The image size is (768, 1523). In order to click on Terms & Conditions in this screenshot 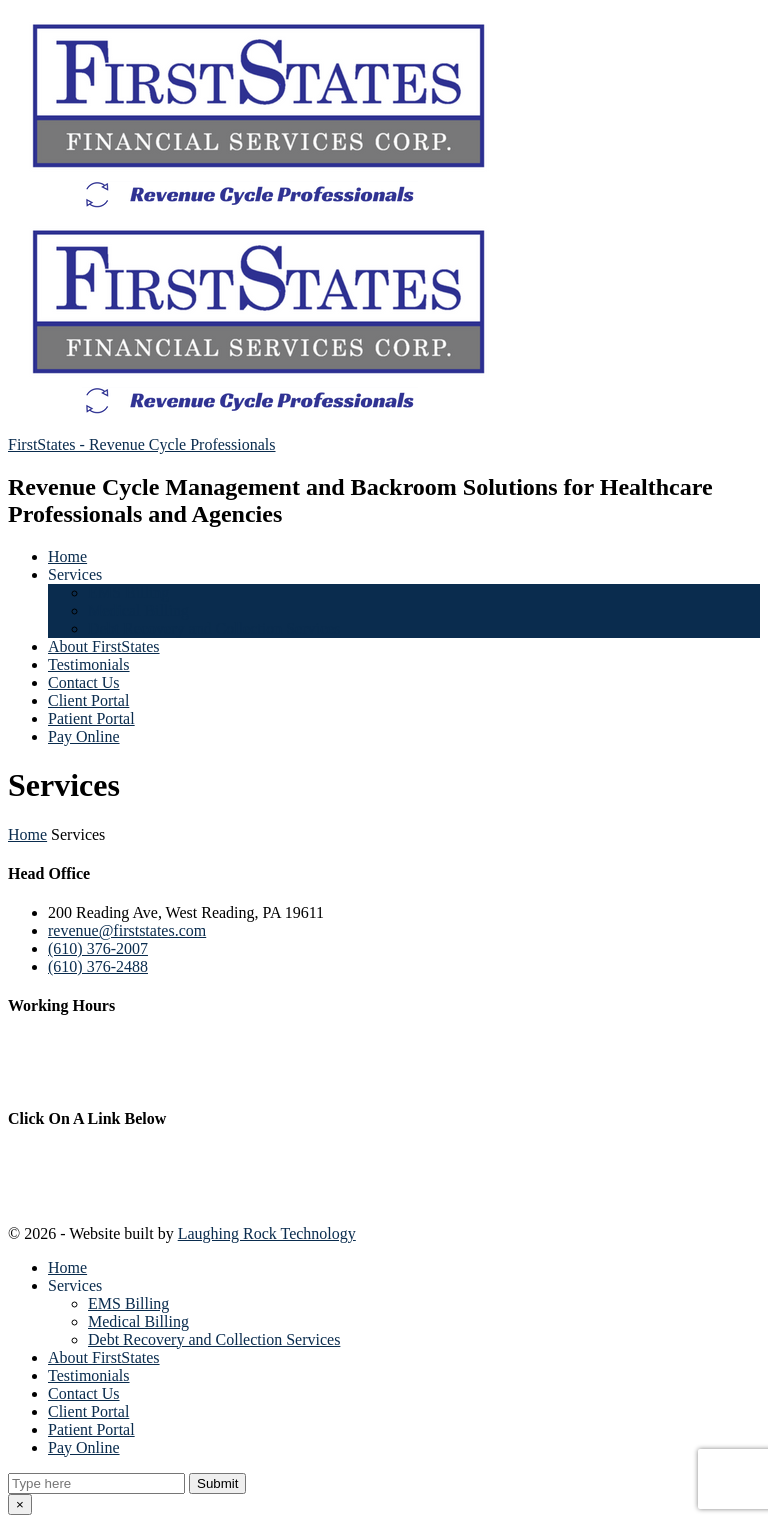, I will do `click(77, 1193)`.